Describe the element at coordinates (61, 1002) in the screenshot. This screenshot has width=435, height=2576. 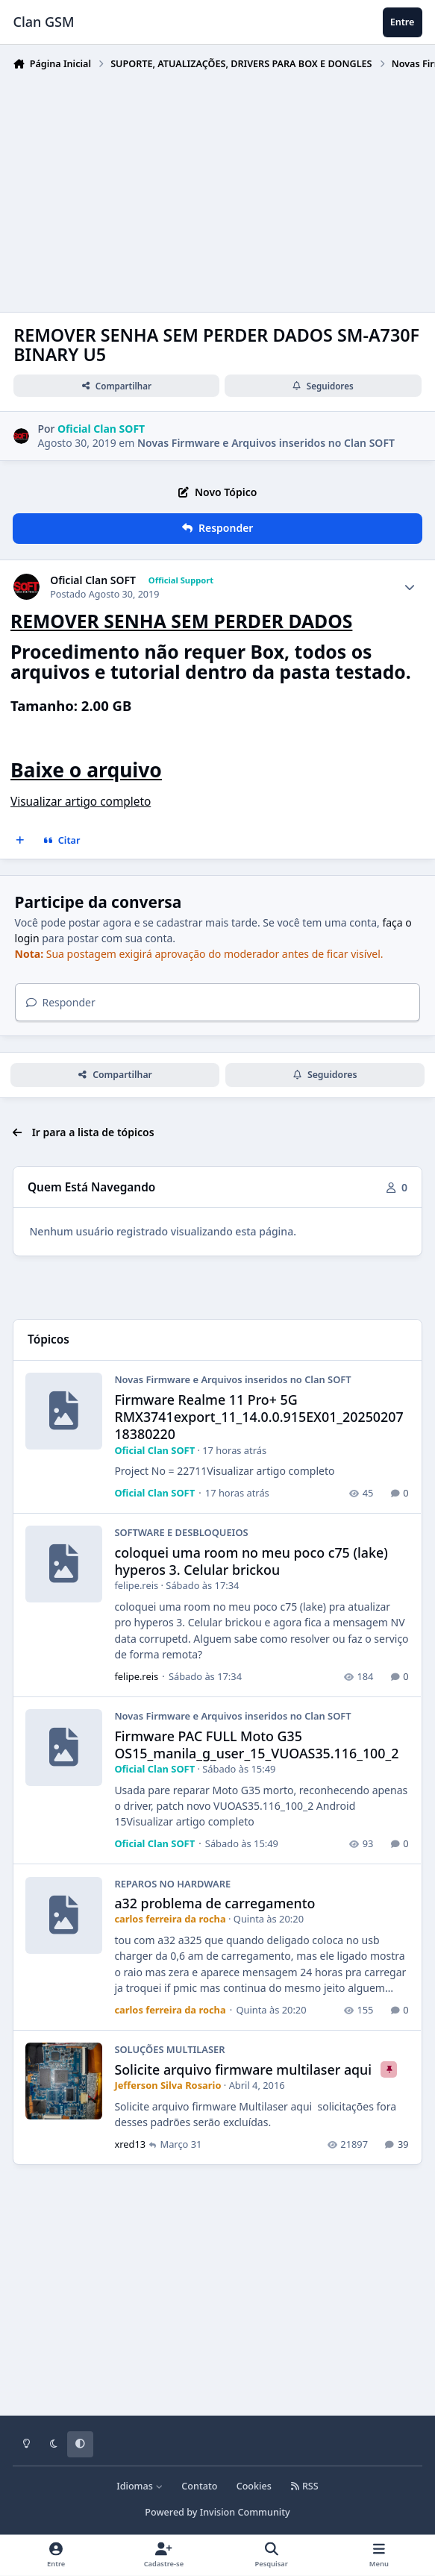
I see `Responder` at that location.